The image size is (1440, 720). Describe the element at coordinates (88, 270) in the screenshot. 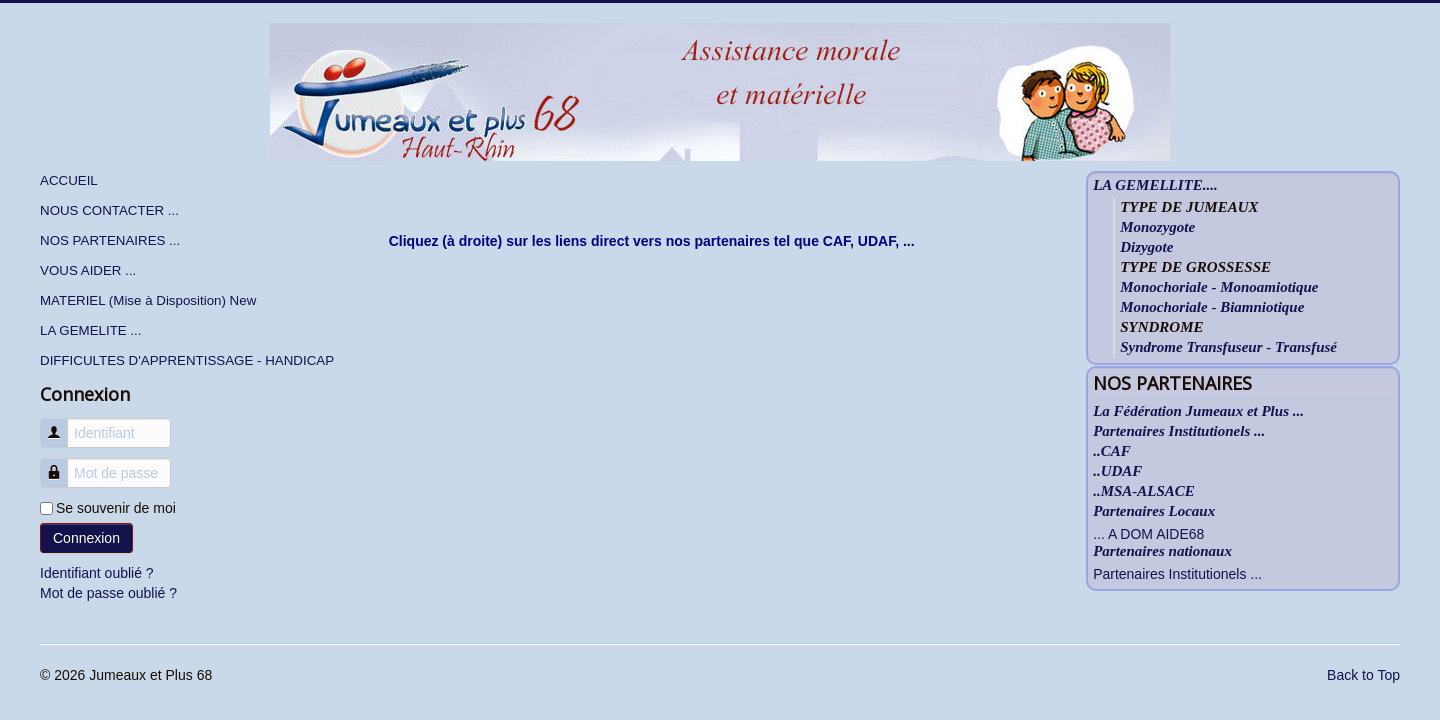

I see `VOUS AIDER ...` at that location.